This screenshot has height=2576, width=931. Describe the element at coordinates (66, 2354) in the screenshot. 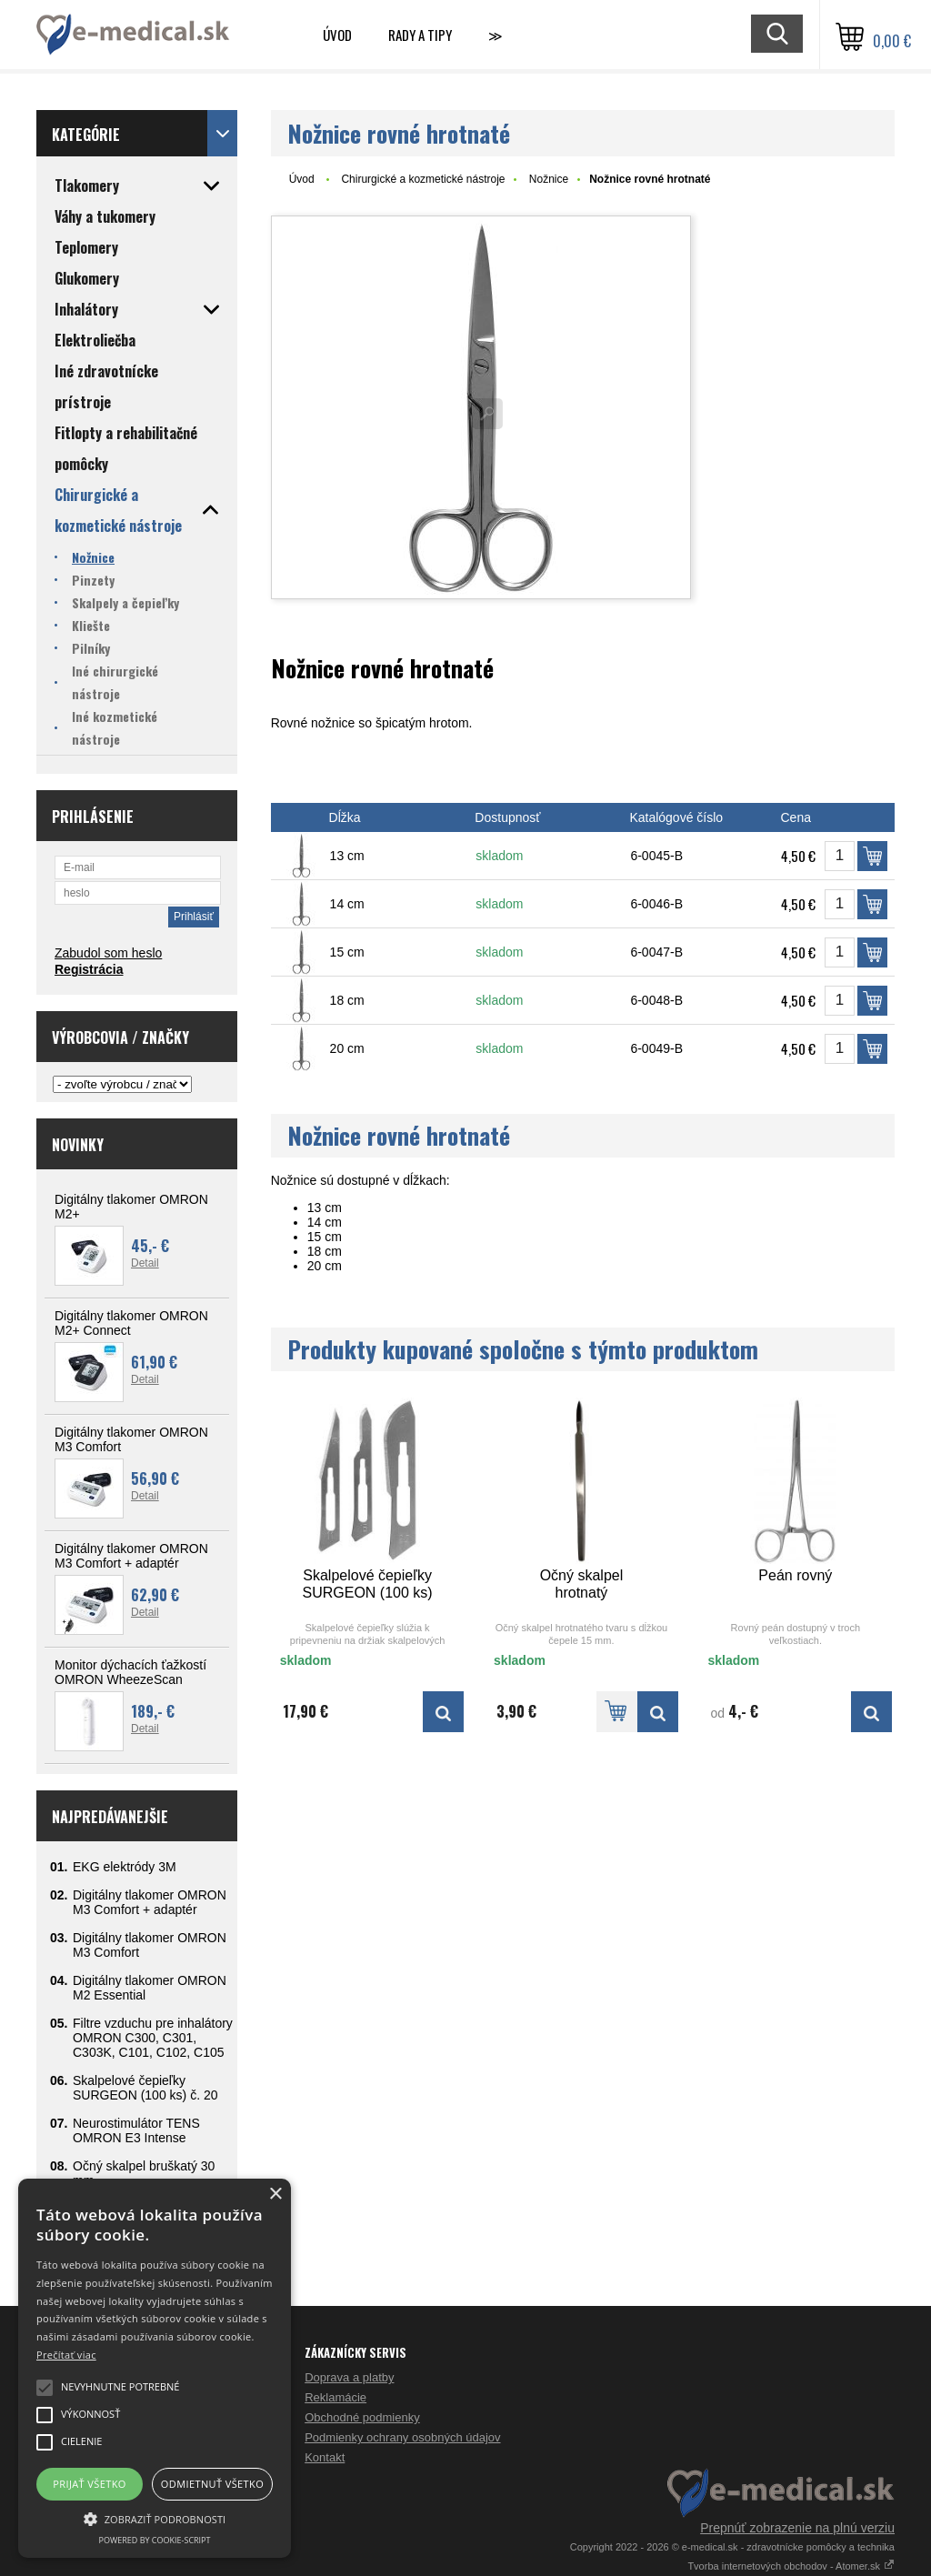

I see `Prečítať viac` at that location.